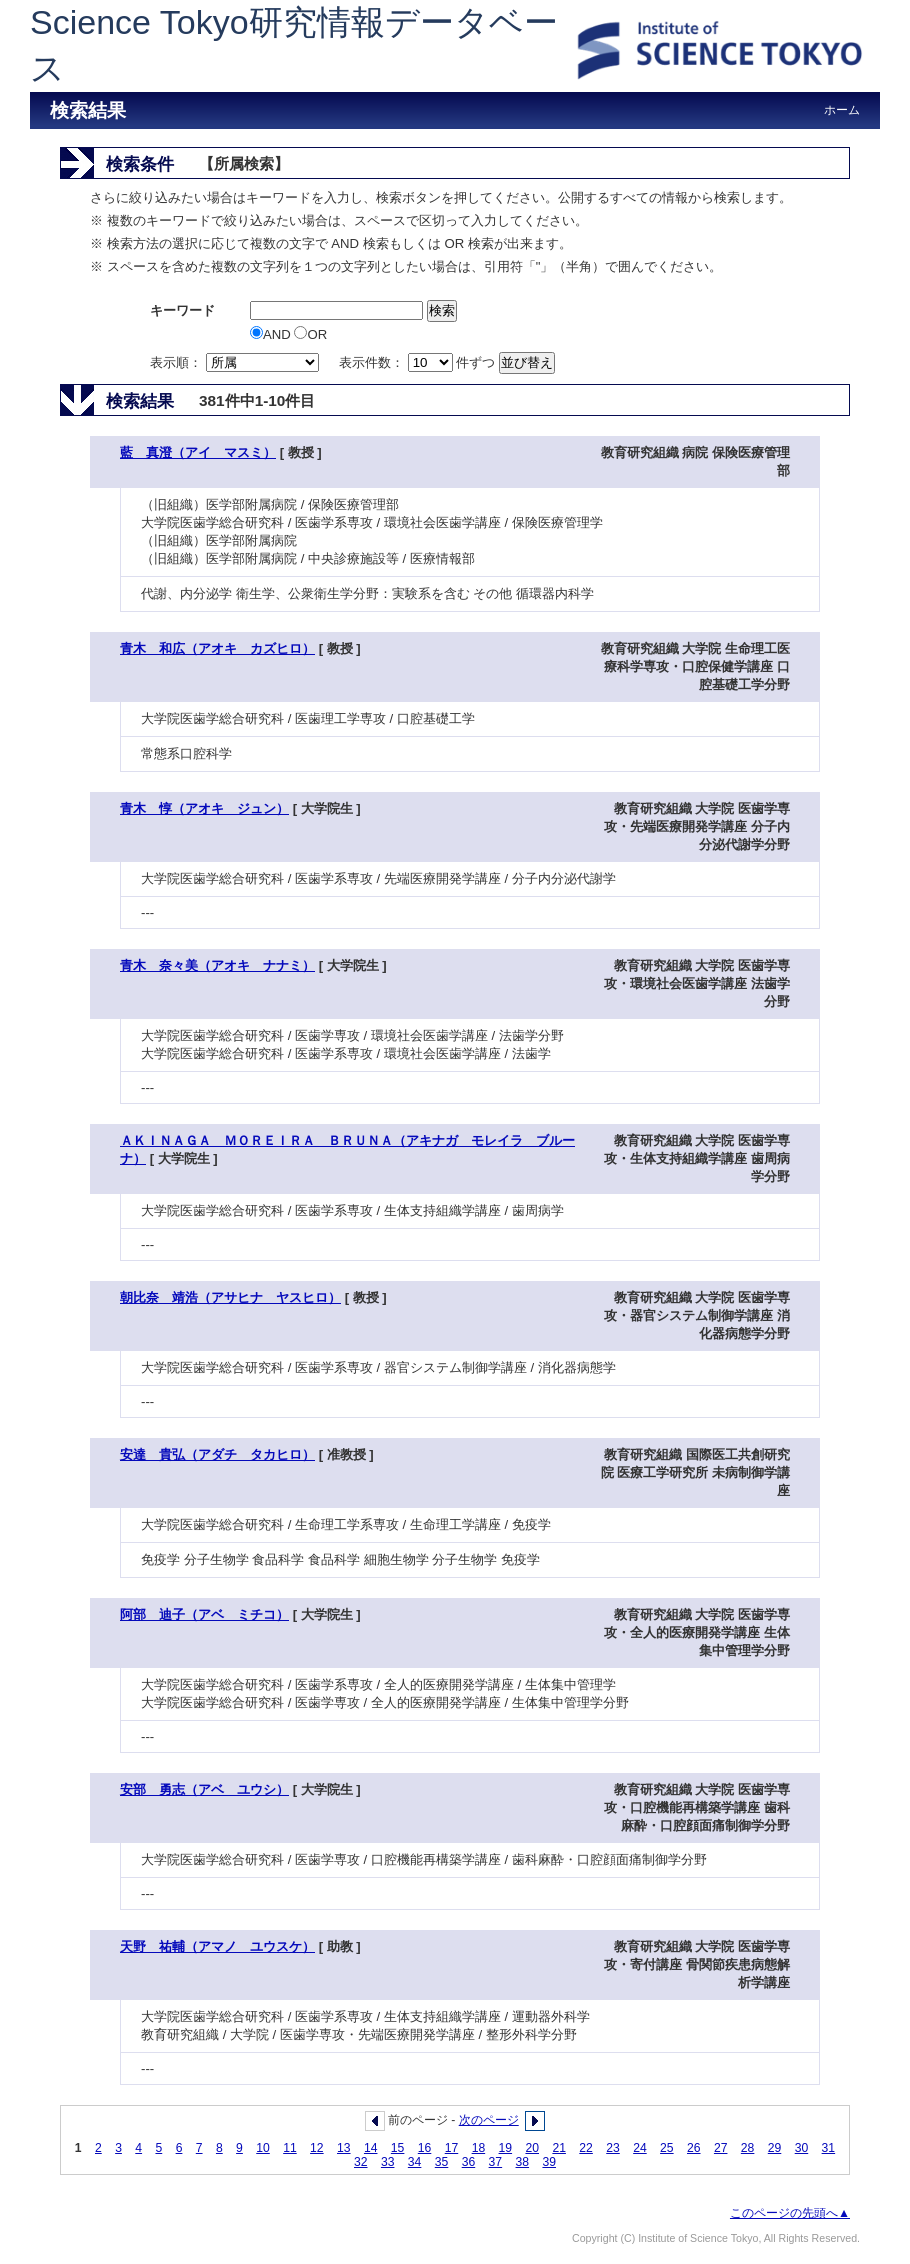 The height and width of the screenshot is (2264, 910). I want to click on 14, so click(371, 2148).